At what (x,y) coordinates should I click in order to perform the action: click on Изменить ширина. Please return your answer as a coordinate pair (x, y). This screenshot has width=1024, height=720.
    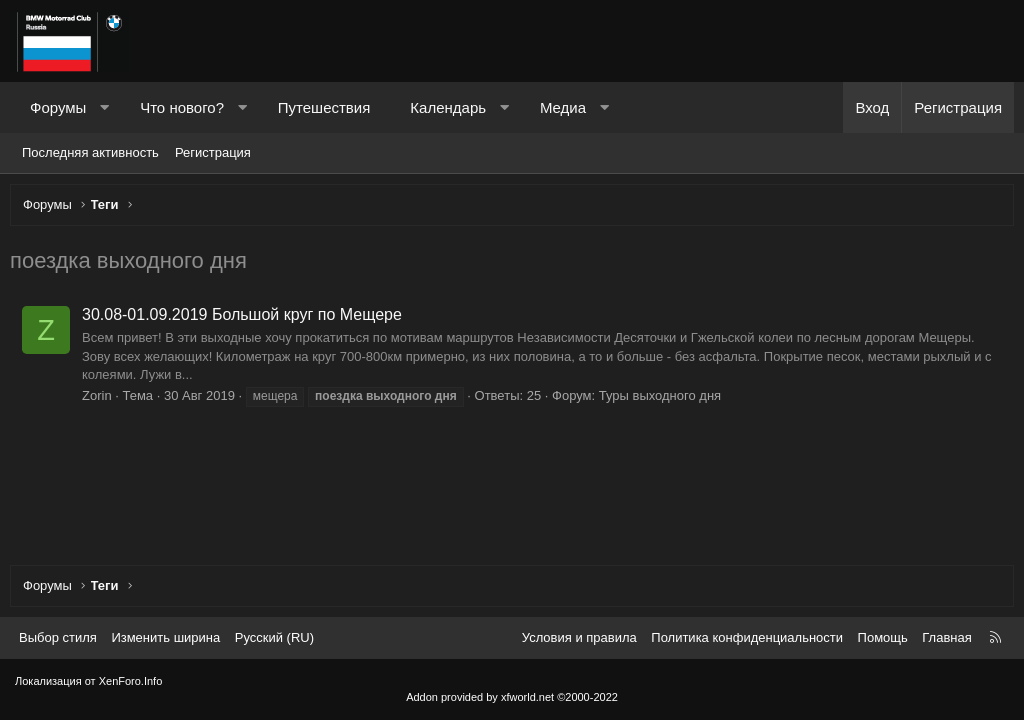
    Looking at the image, I should click on (165, 637).